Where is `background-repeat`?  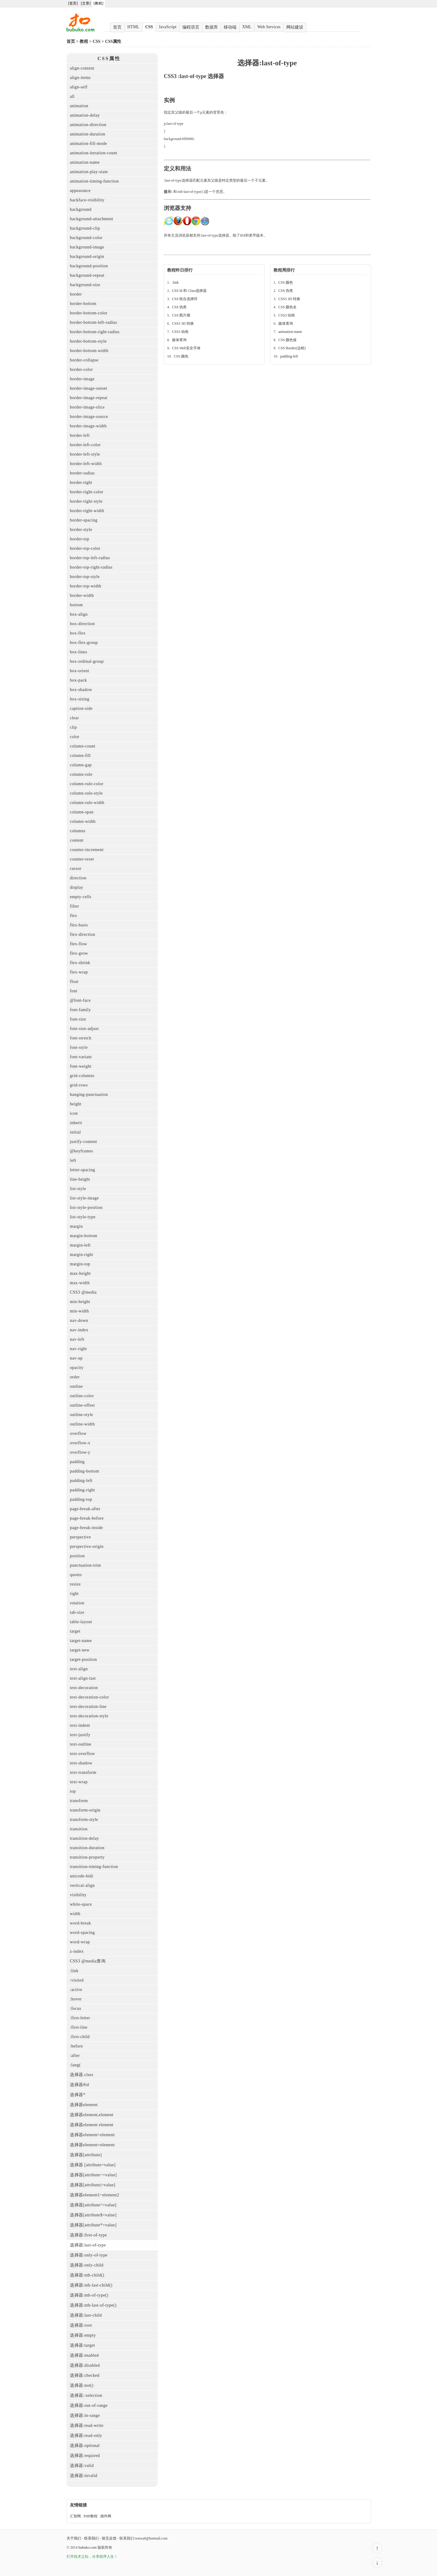 background-repeat is located at coordinates (87, 275).